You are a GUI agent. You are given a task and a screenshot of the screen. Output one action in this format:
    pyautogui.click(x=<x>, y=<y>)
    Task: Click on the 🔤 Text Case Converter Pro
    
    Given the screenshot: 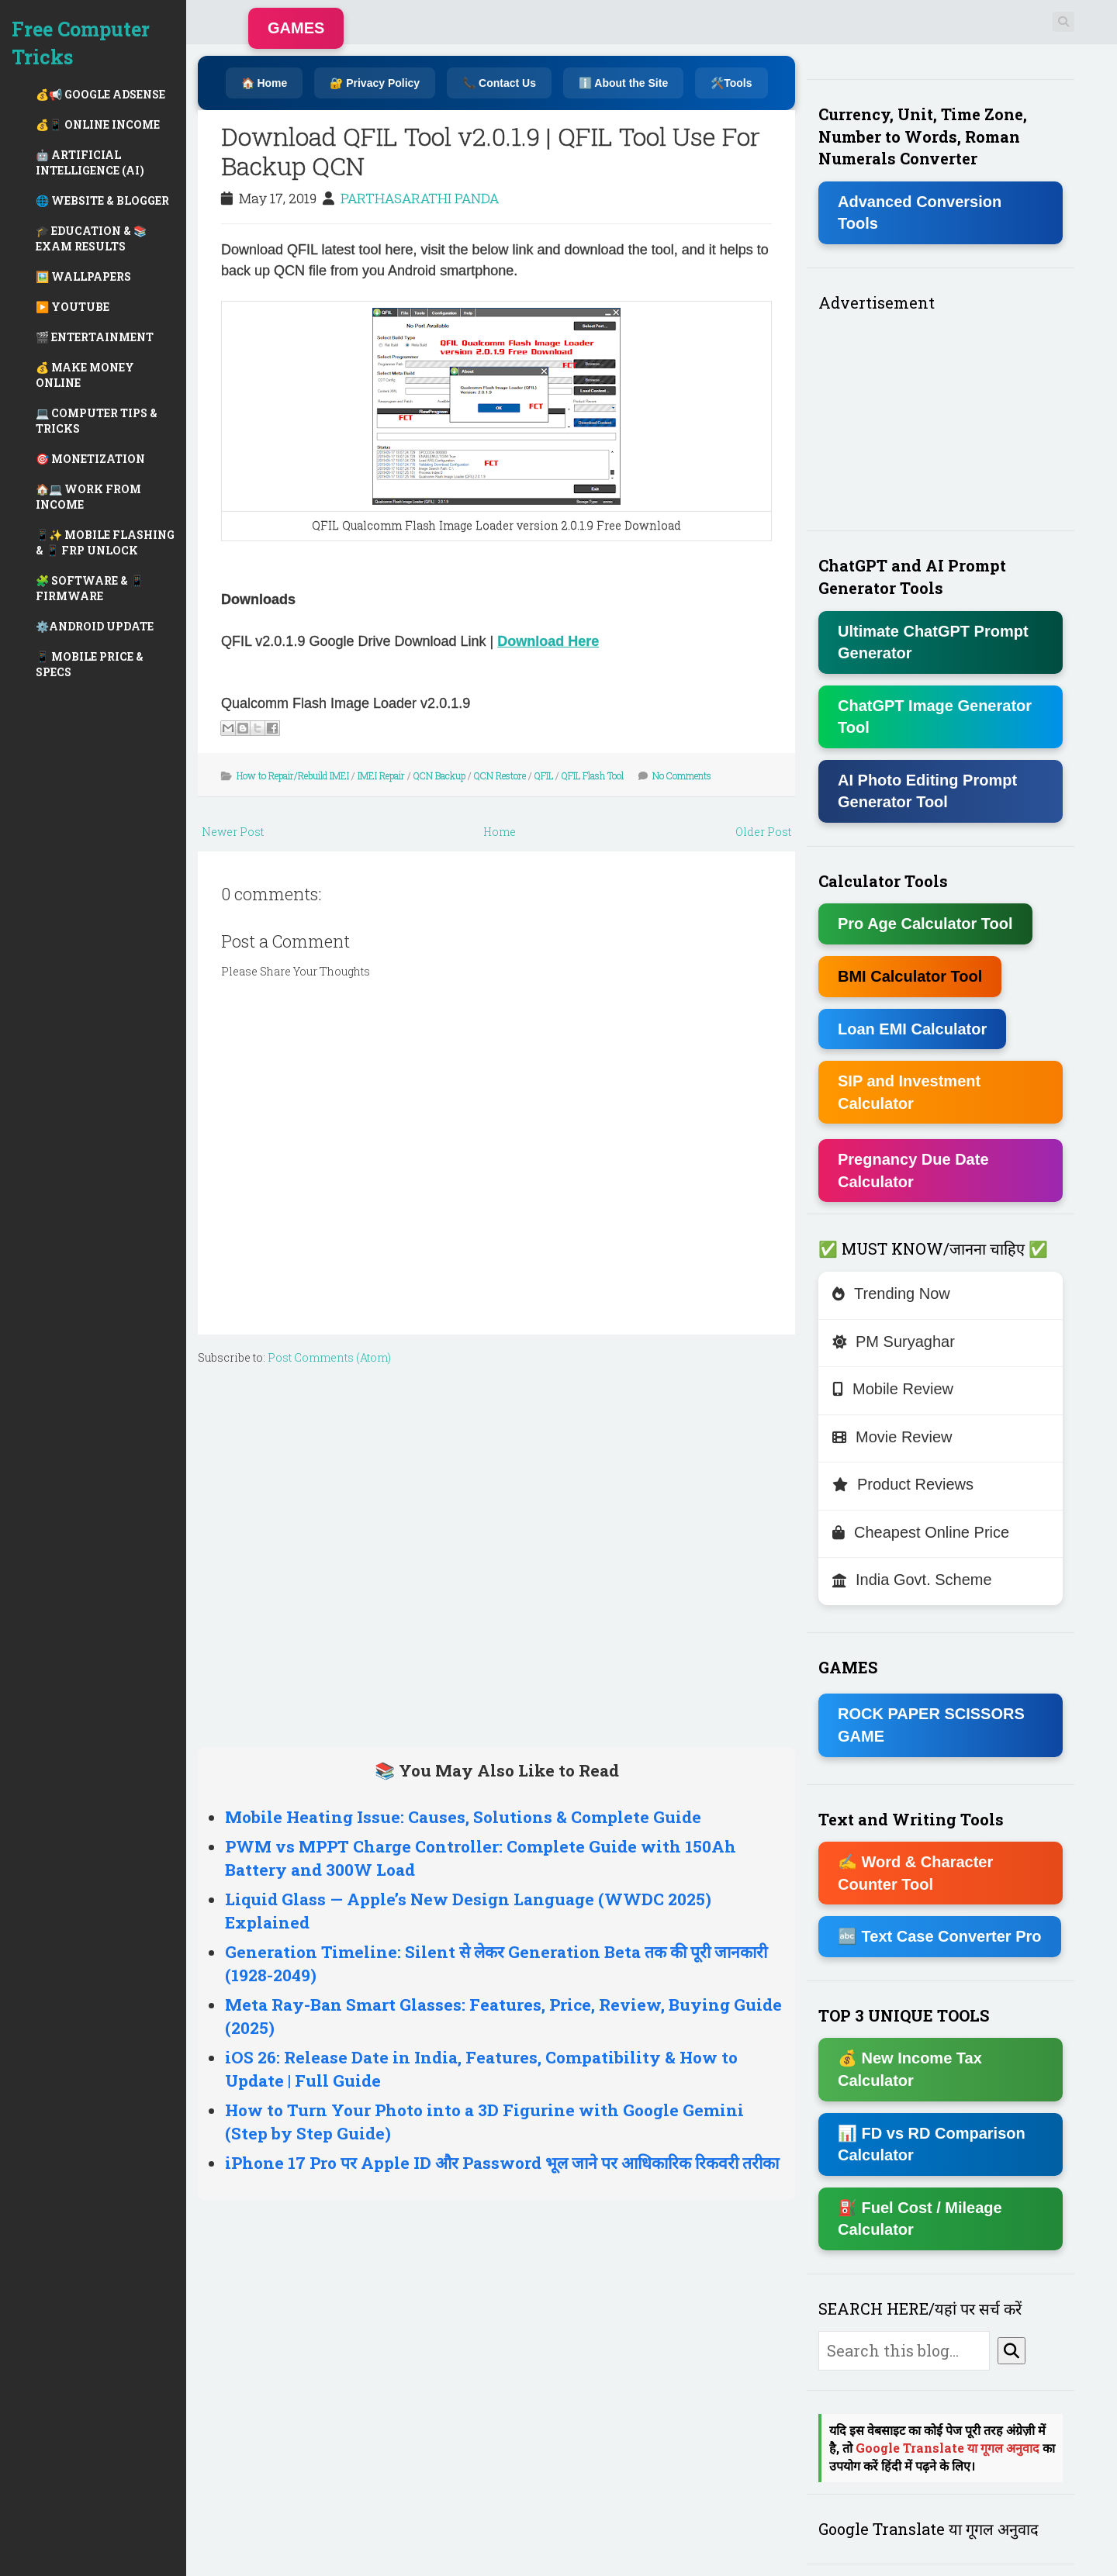 What is the action you would take?
    pyautogui.click(x=940, y=1936)
    